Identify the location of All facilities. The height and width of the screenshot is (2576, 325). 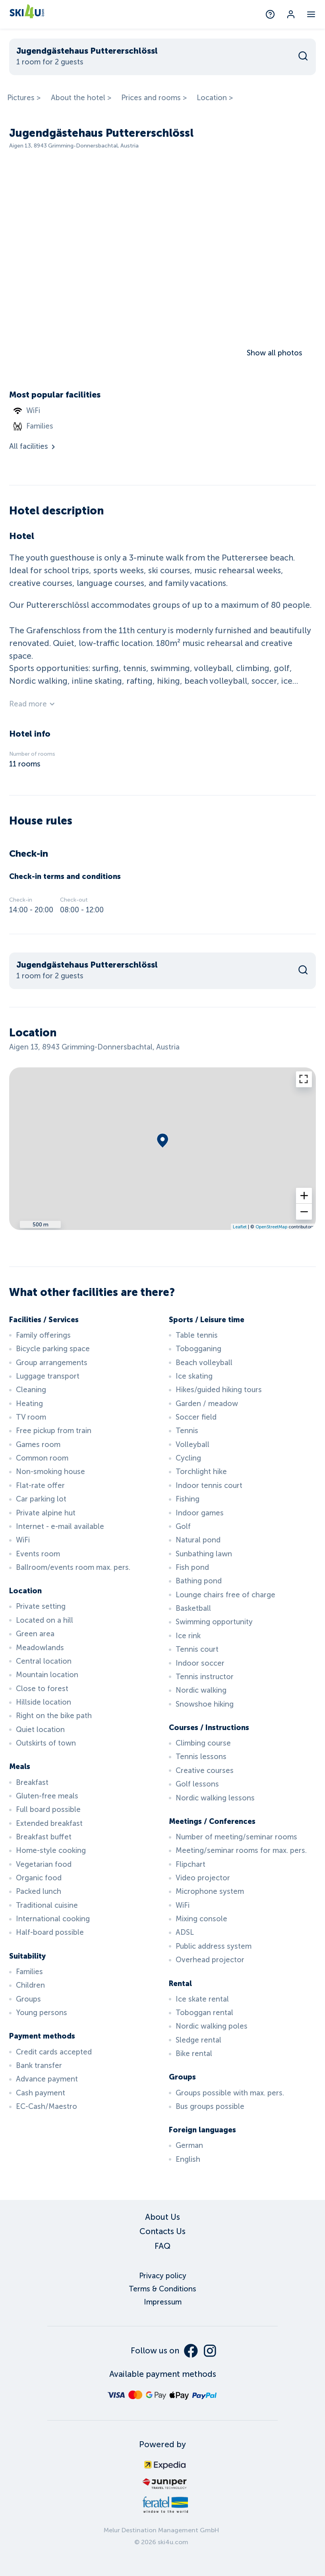
(33, 446).